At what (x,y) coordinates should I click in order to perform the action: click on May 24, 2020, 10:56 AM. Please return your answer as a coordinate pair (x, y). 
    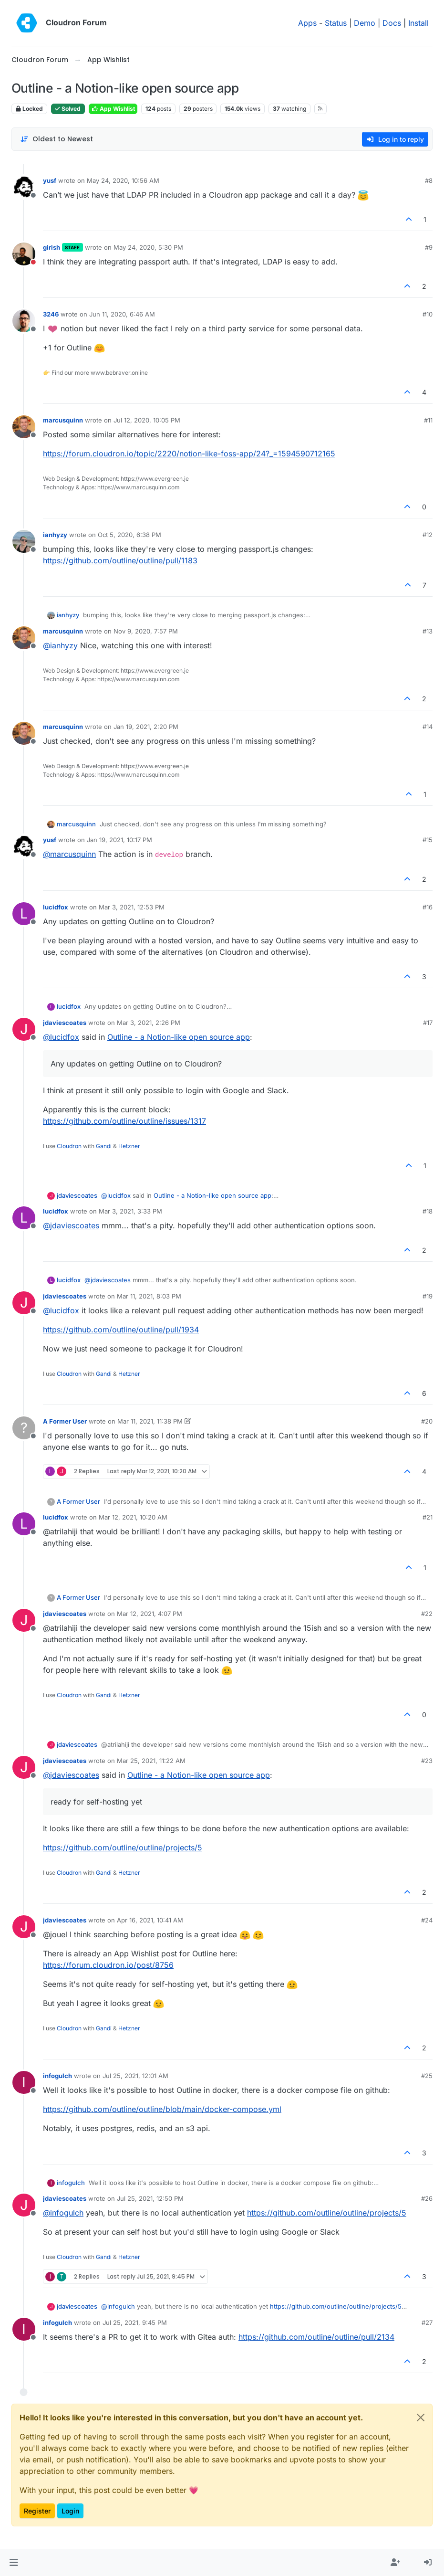
    Looking at the image, I should click on (123, 180).